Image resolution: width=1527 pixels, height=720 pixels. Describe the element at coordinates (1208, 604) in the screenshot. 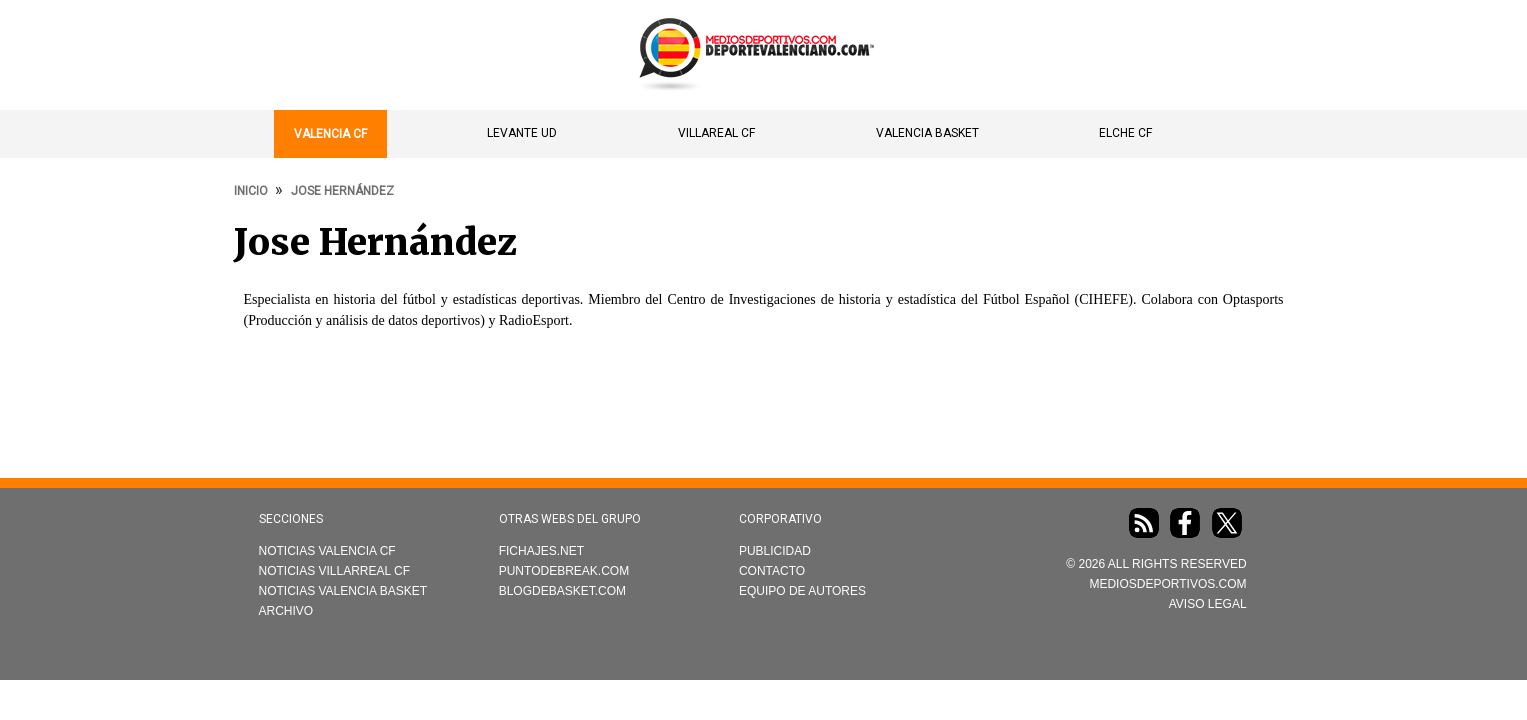

I see `AVISO LEGAL` at that location.